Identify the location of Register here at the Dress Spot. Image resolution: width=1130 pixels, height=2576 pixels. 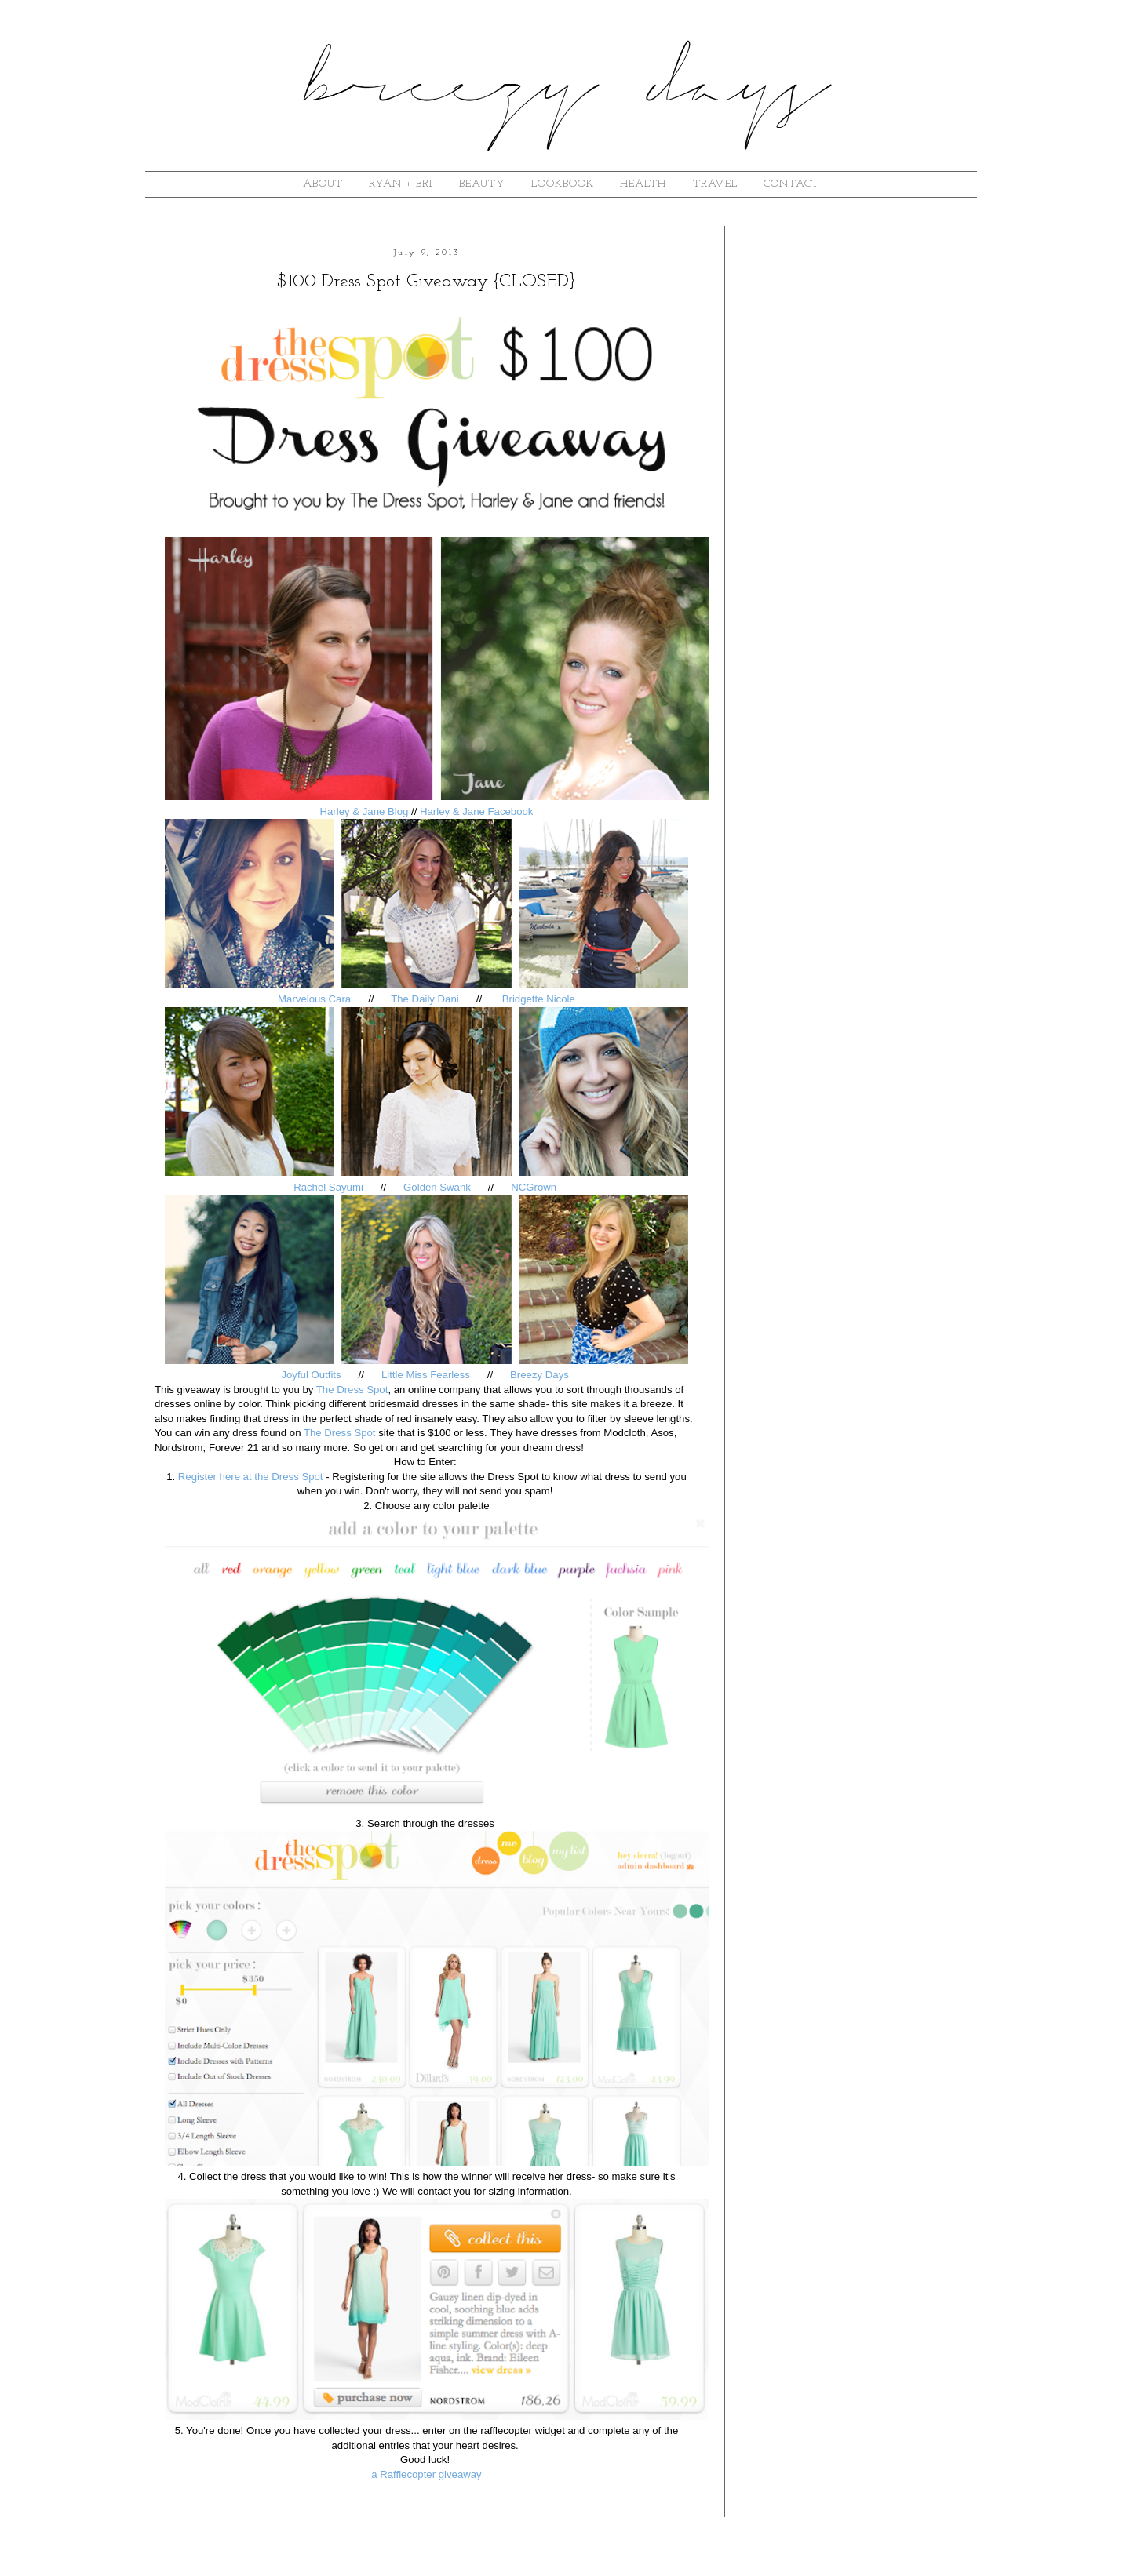
(250, 1477).